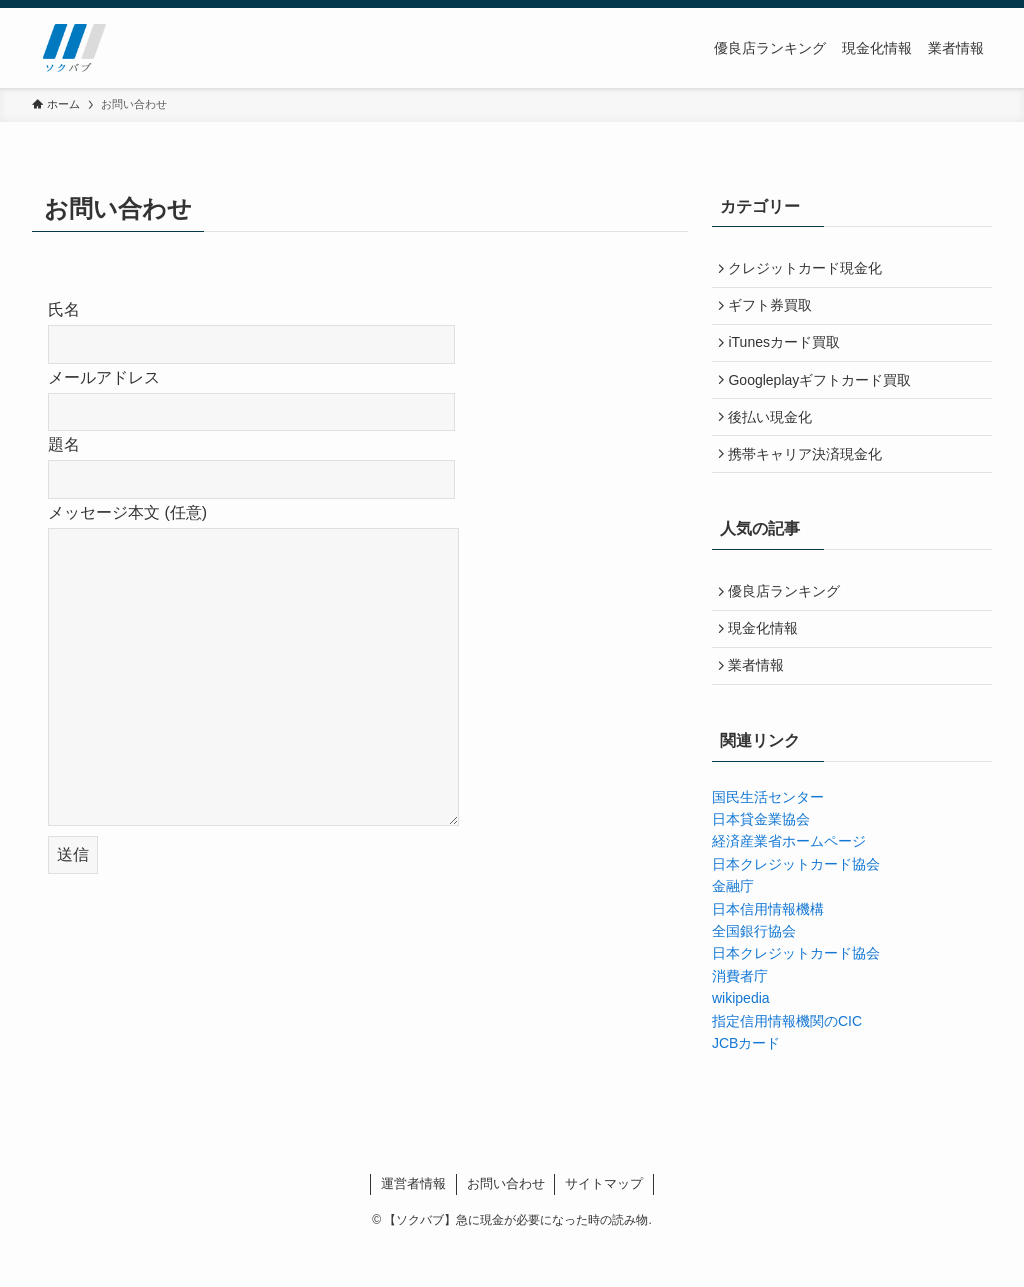 This screenshot has height=1287, width=1024. What do you see at coordinates (733, 927) in the screenshot?
I see `金融庁` at bounding box center [733, 927].